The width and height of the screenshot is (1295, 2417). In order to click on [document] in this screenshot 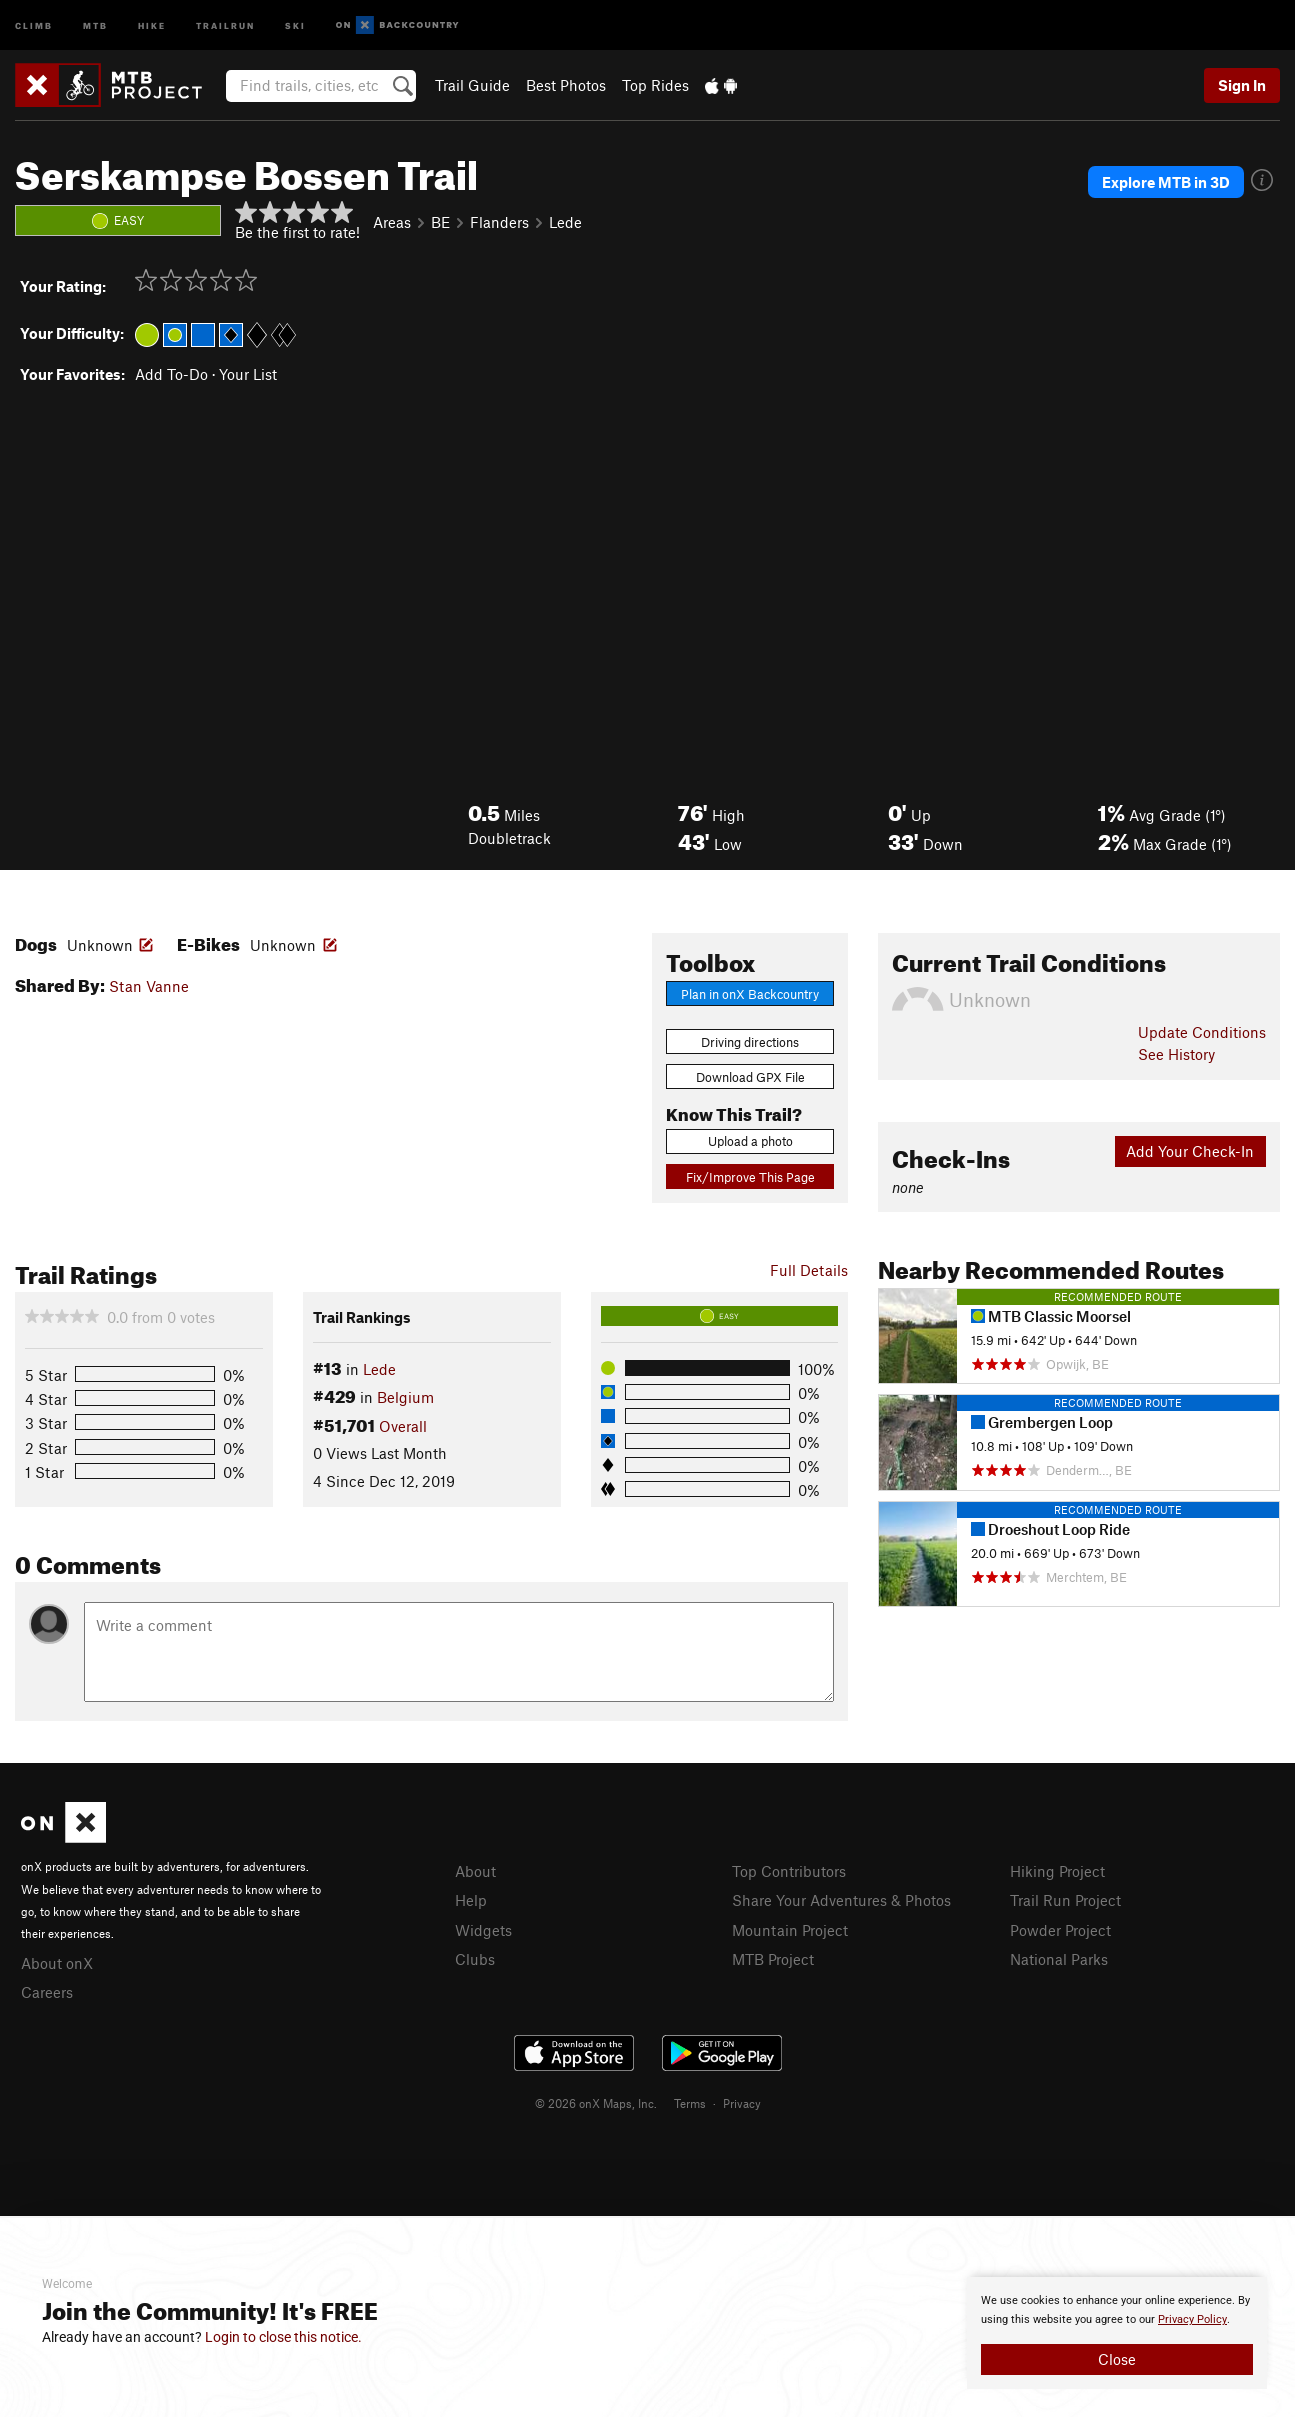, I will do `click(1117, 2333)`.